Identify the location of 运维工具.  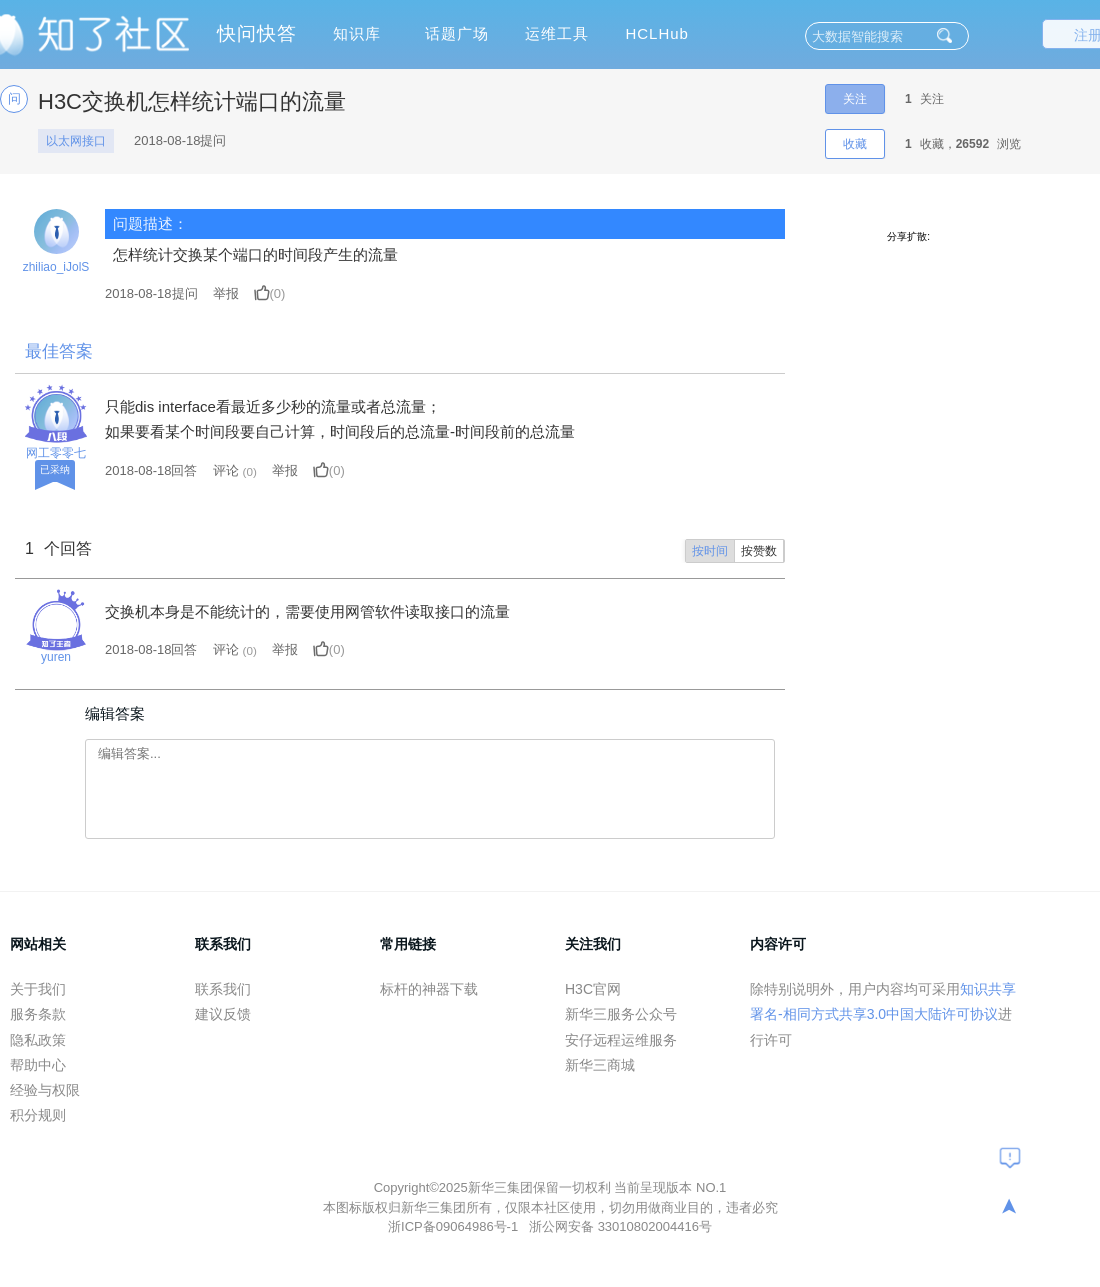
(557, 33).